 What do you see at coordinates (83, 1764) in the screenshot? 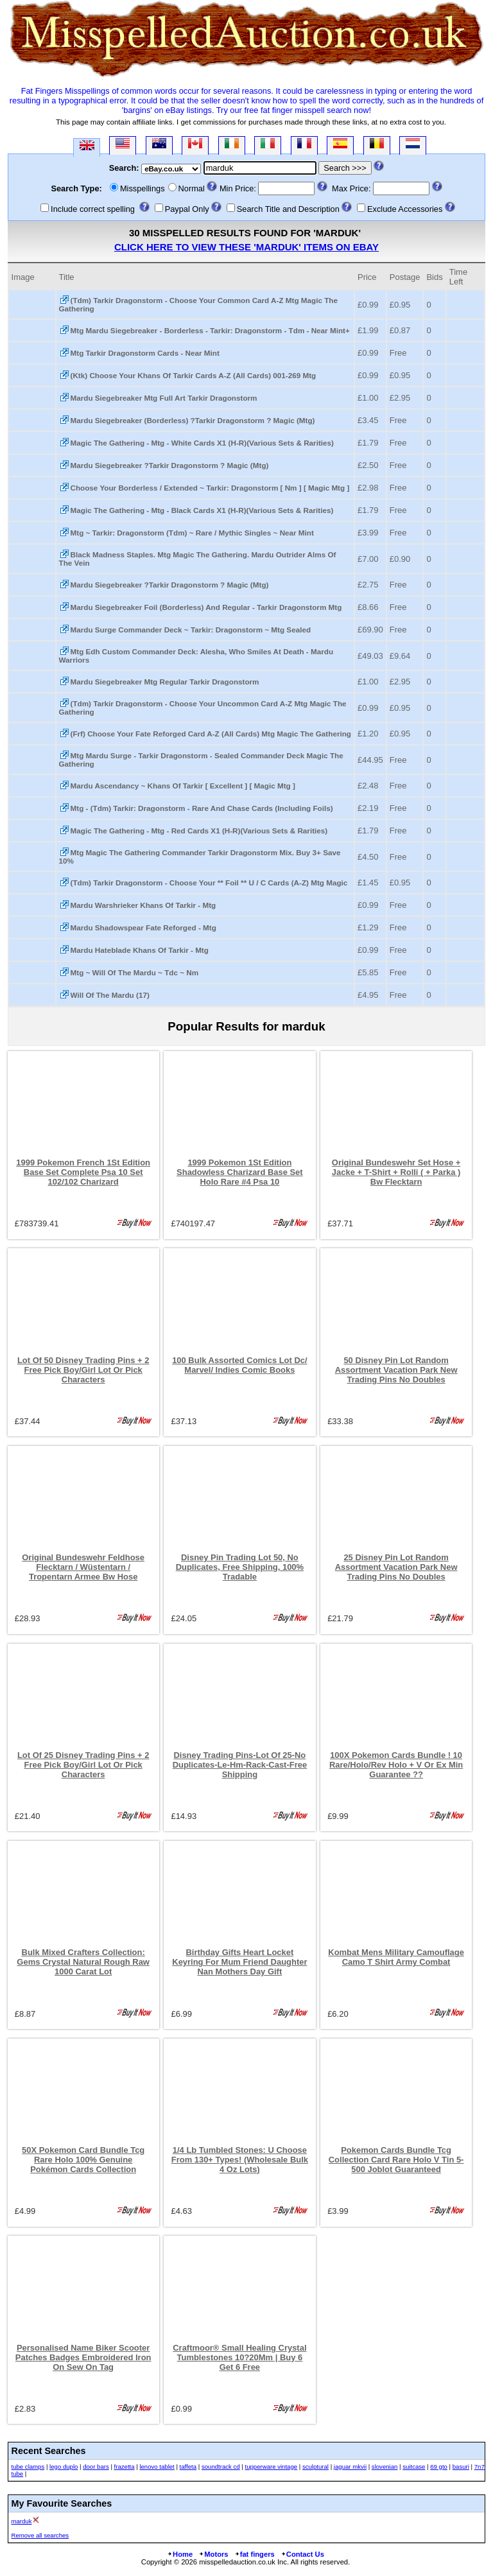
I see `Lot Of 25 Disney Trading Pins + 2 Free Pick Boy/Girl Lot Or Pick Characters` at bounding box center [83, 1764].